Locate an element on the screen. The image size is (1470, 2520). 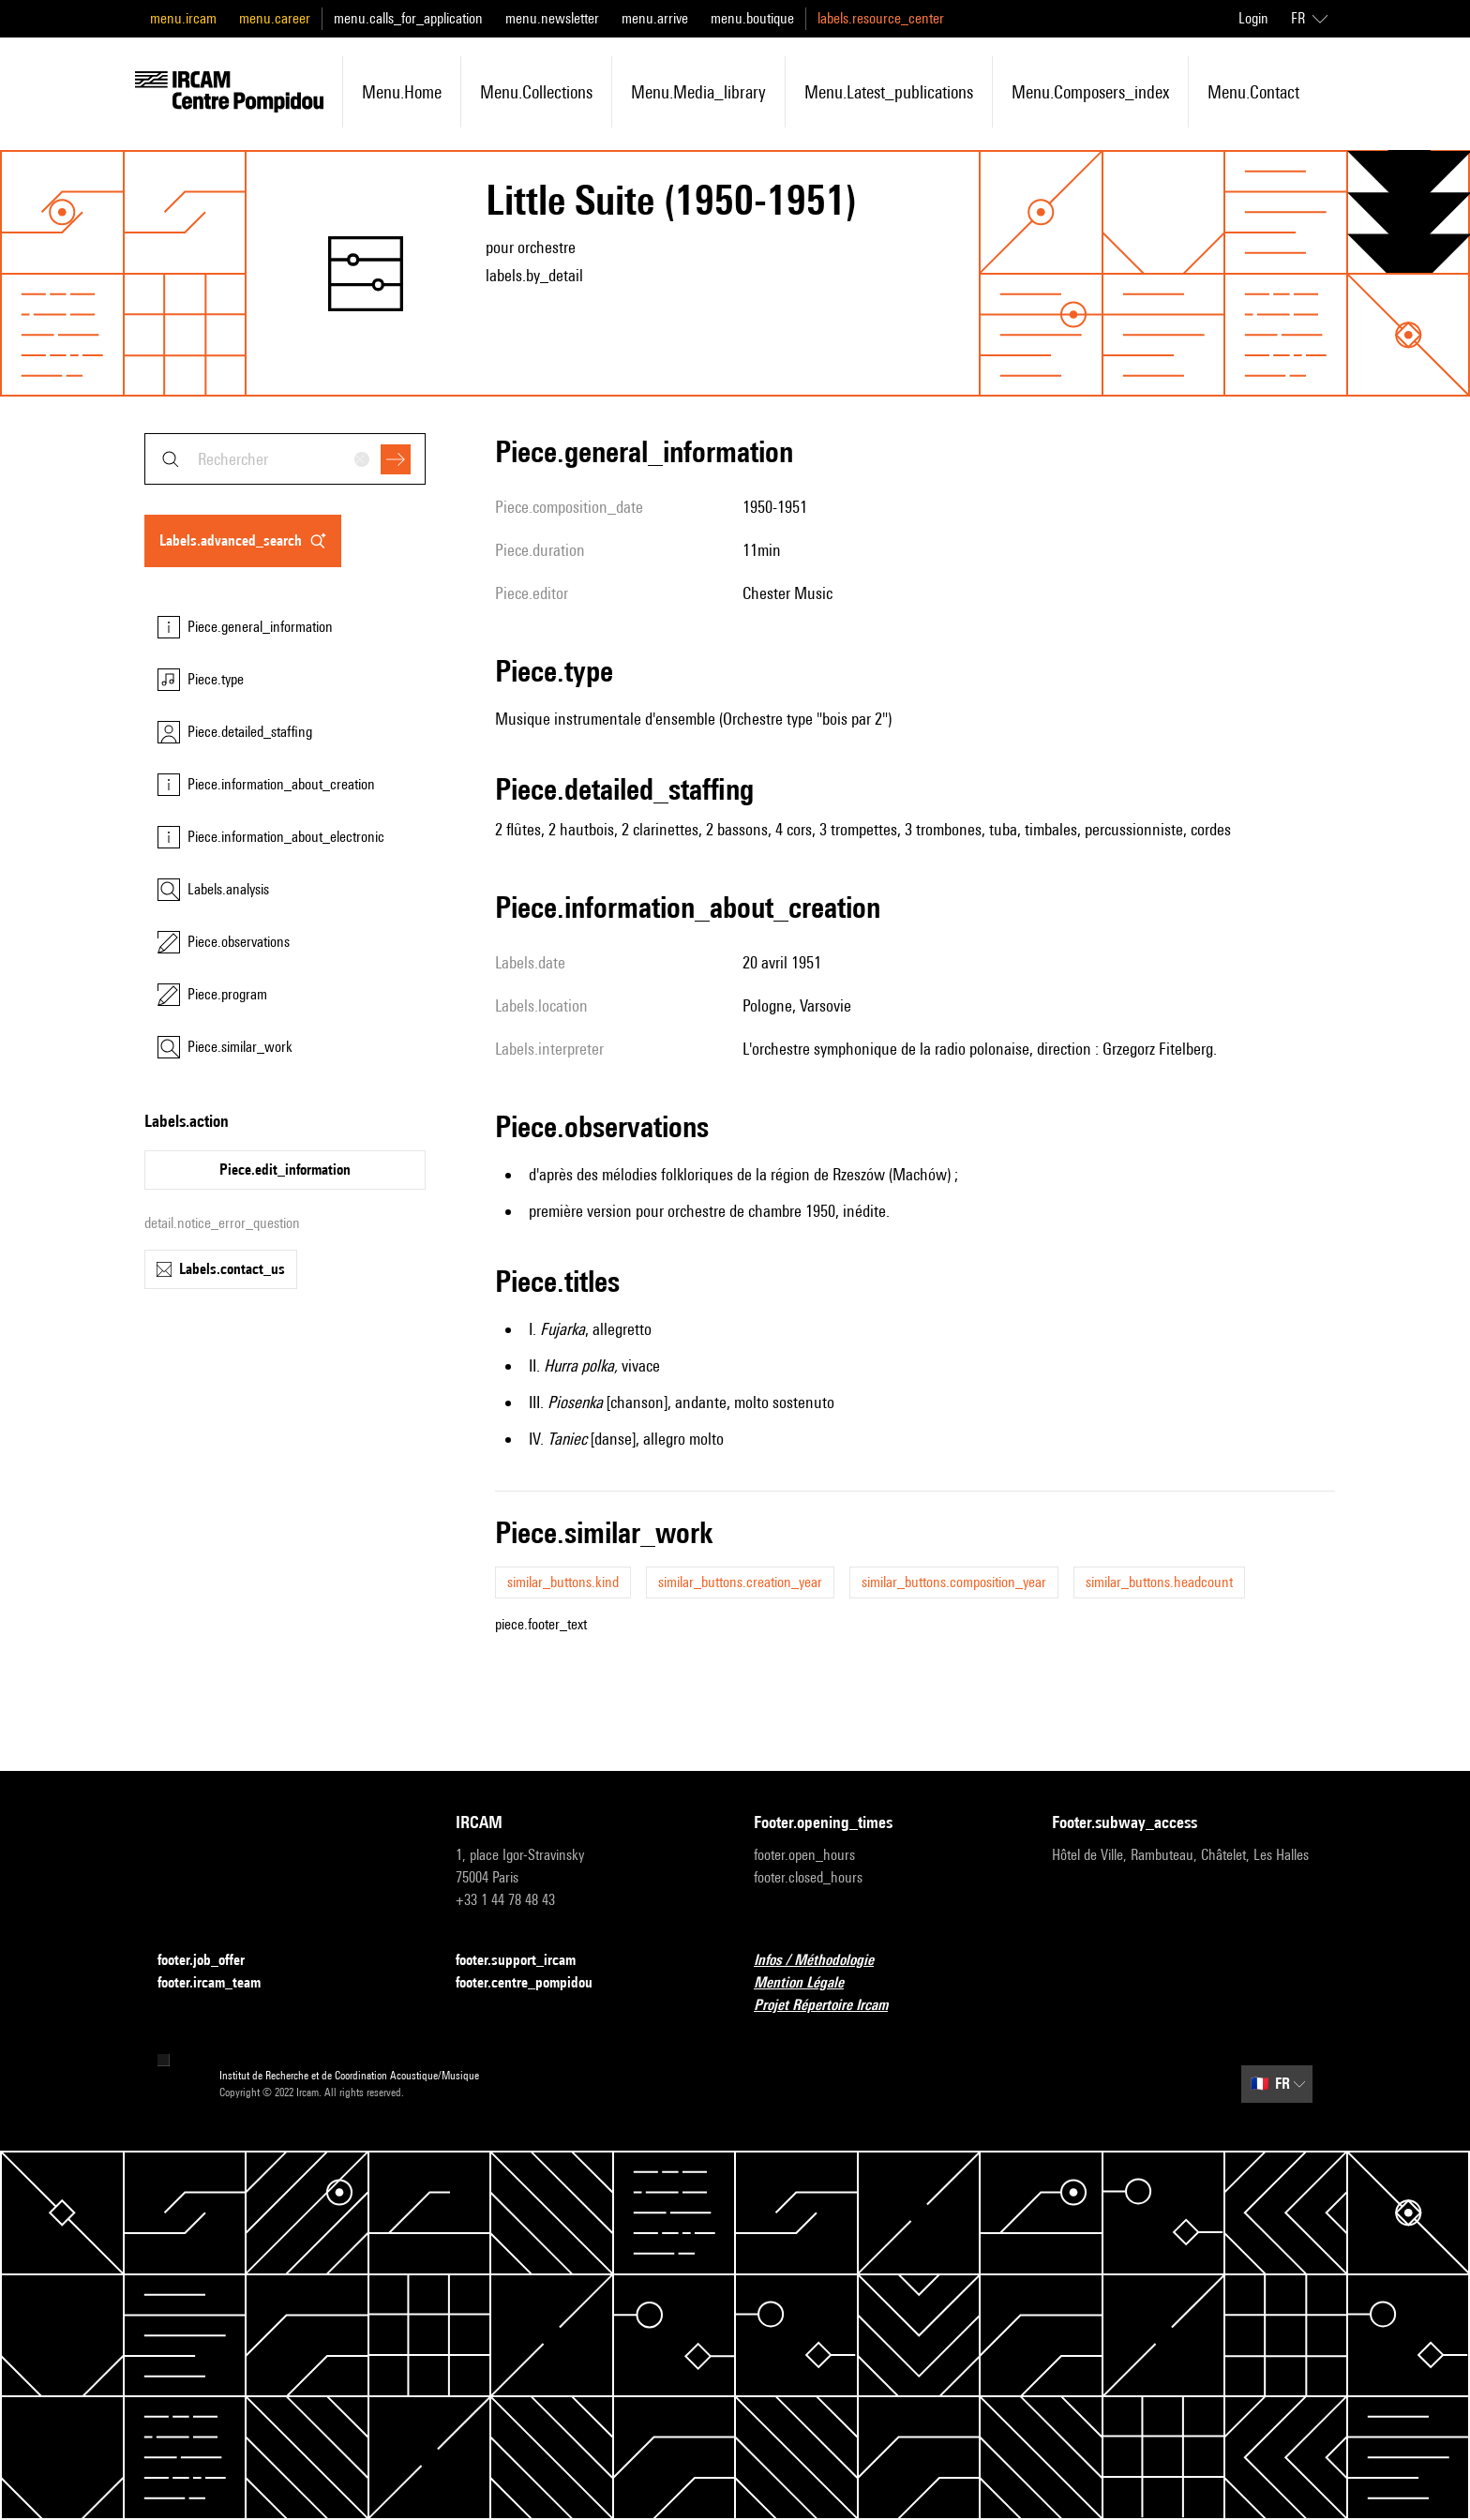
footer.job_offer is located at coordinates (212, 1961).